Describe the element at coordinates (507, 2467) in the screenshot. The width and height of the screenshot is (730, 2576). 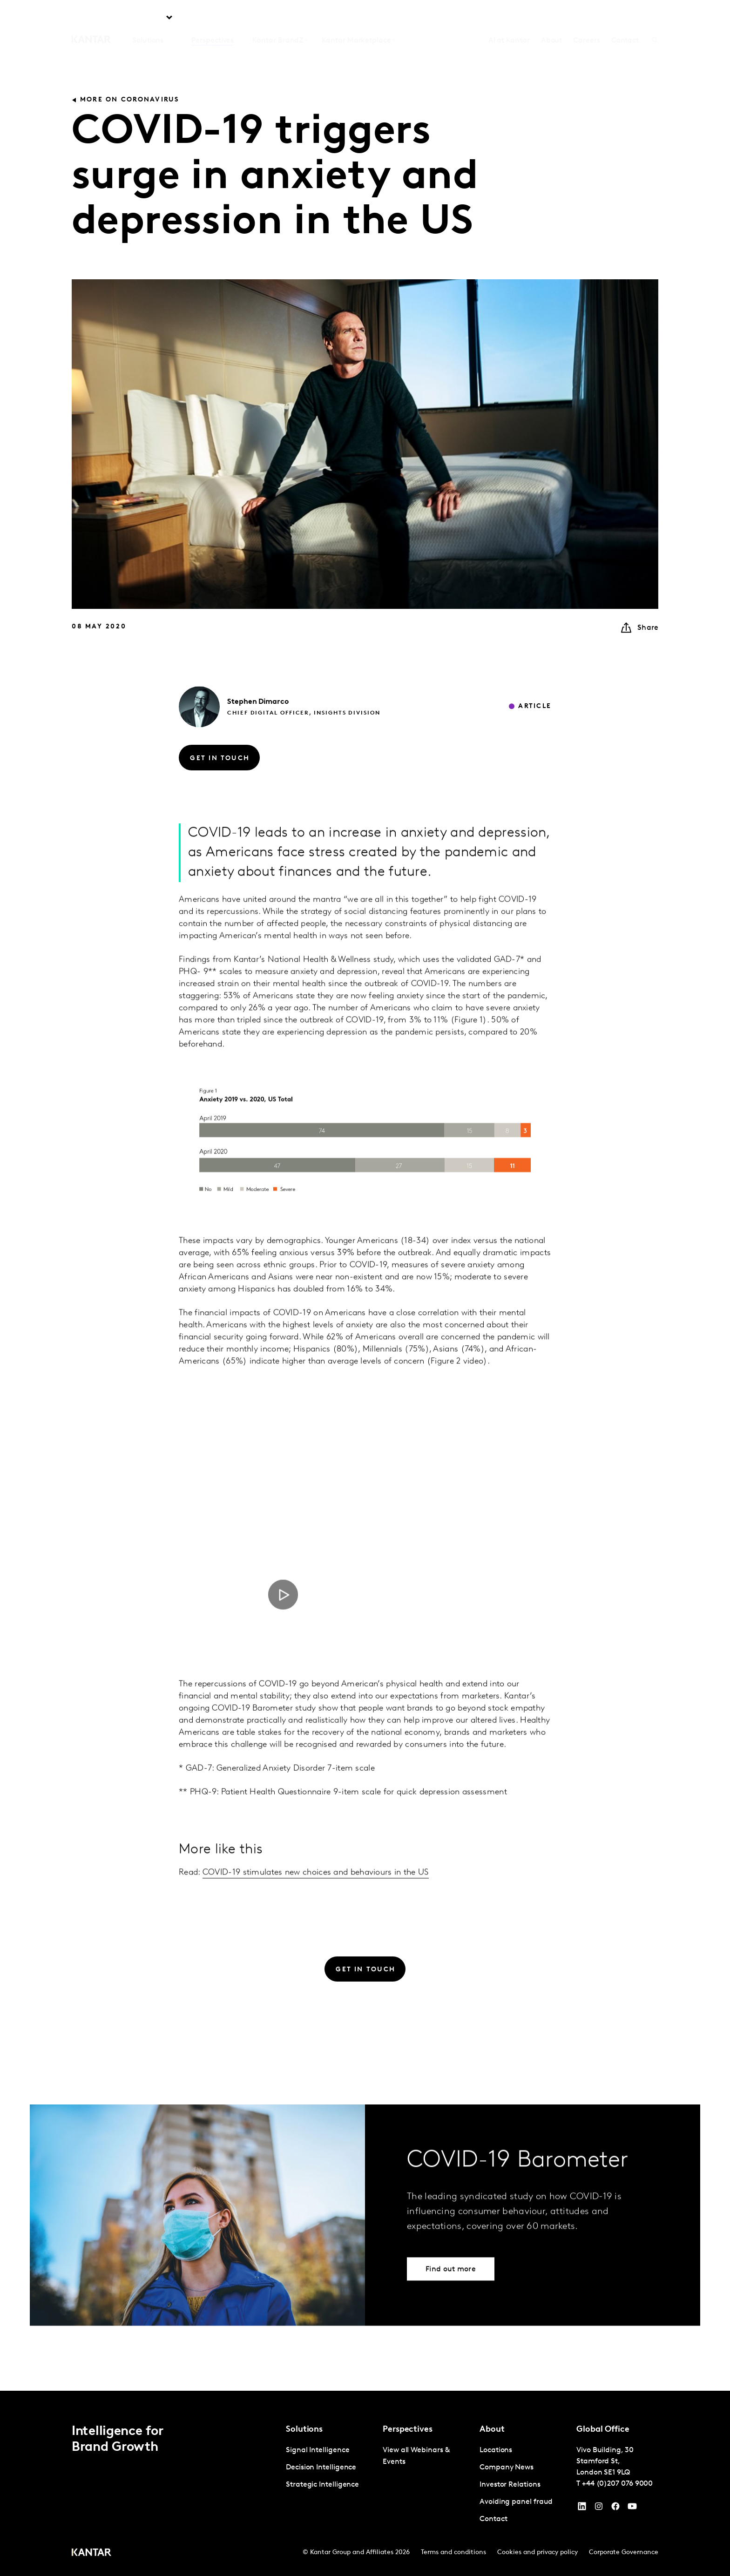
I see `Company News` at that location.